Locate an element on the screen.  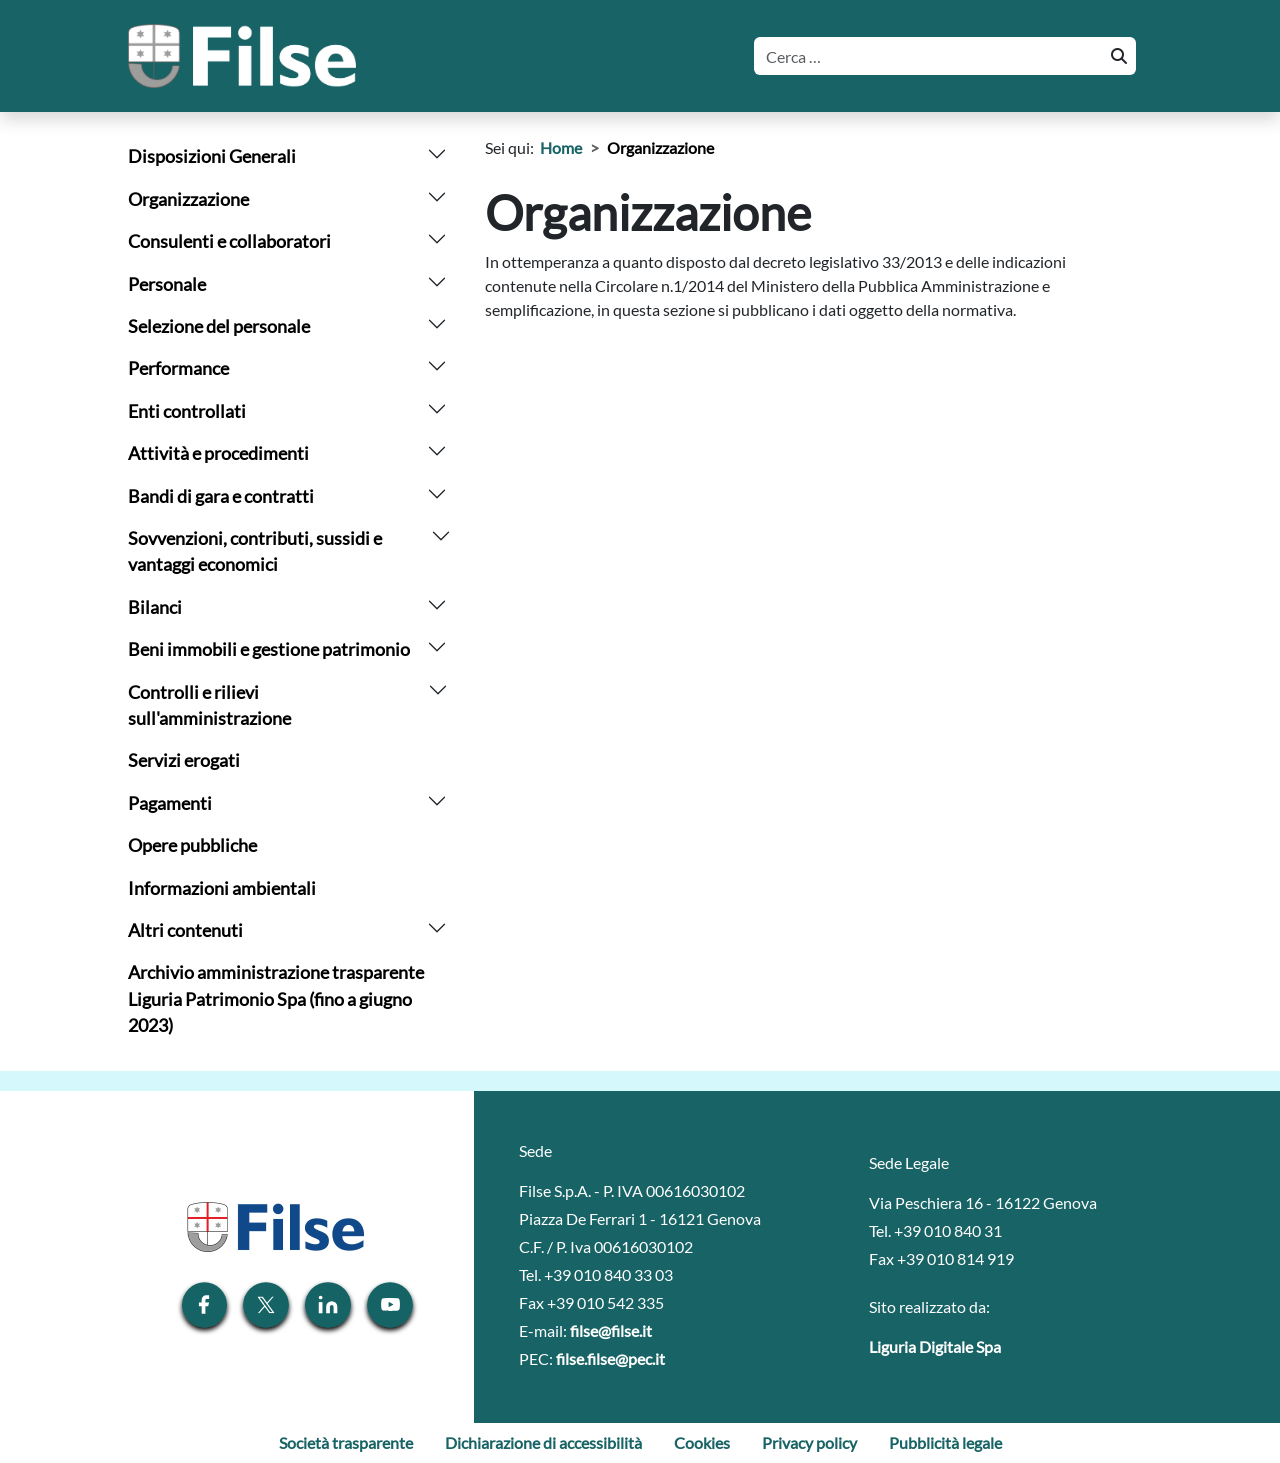
Enti controllati is located at coordinates (187, 411).